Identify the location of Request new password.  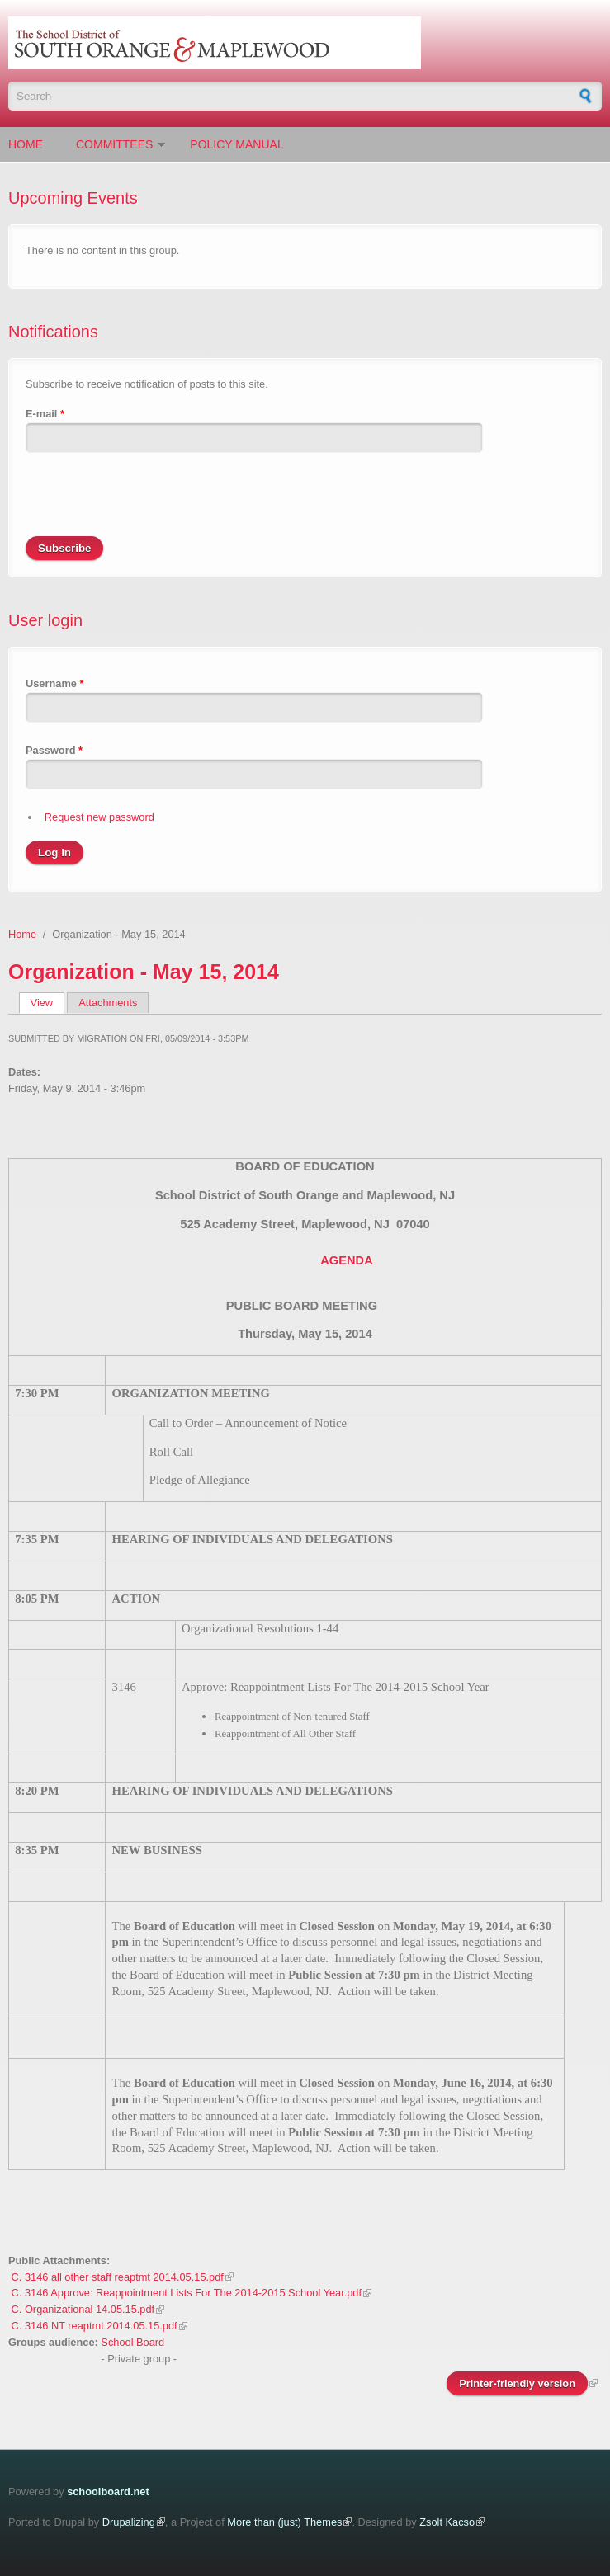
(99, 817).